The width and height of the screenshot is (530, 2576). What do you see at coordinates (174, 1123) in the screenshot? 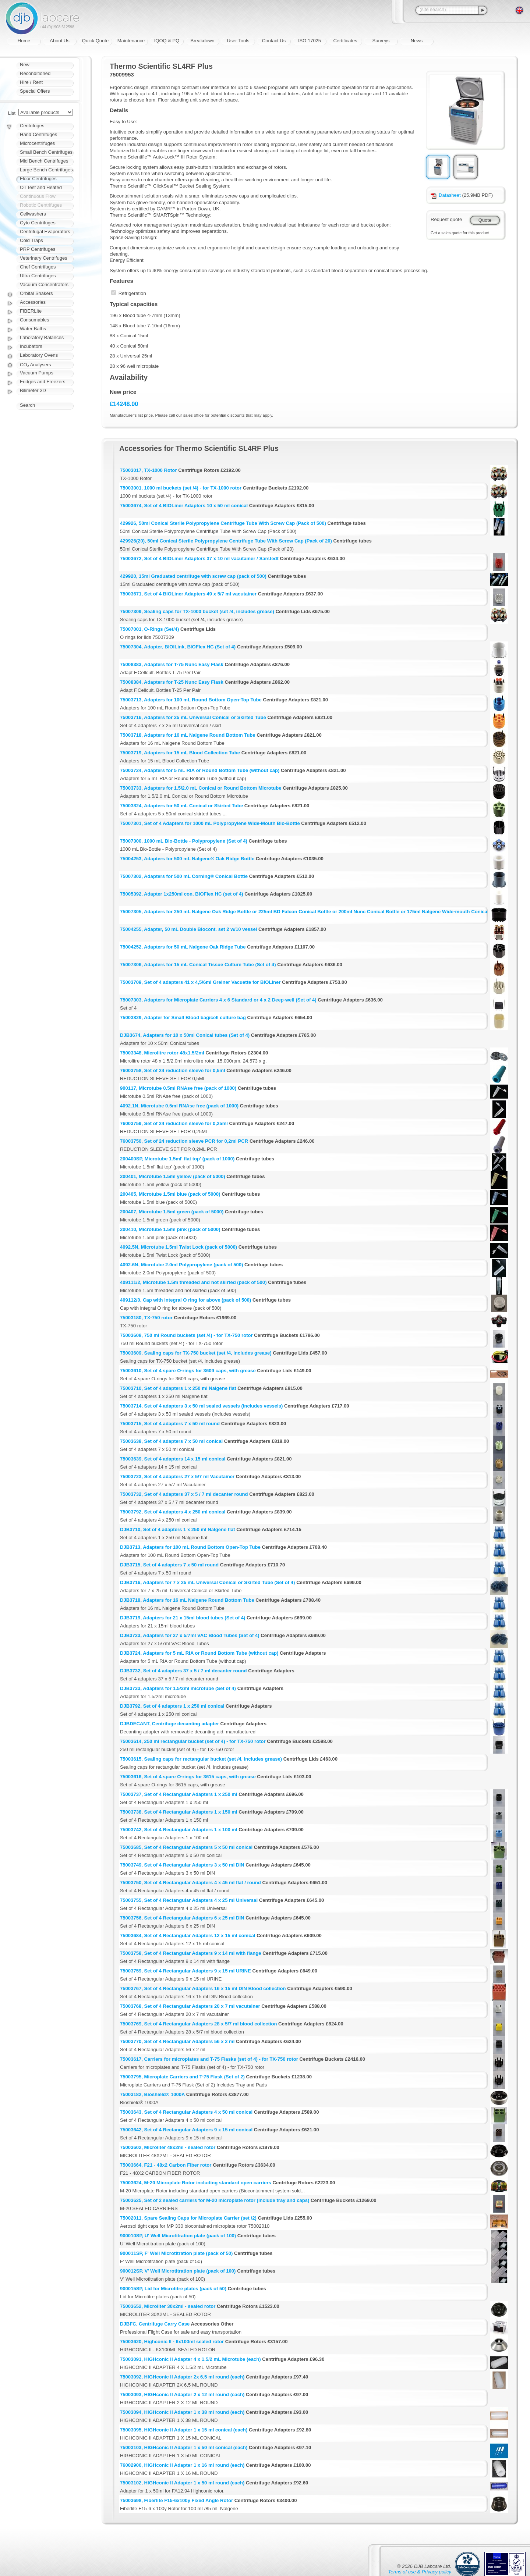
I see `76003759, Set of 24 reduction sleeve for 0,25ml` at bounding box center [174, 1123].